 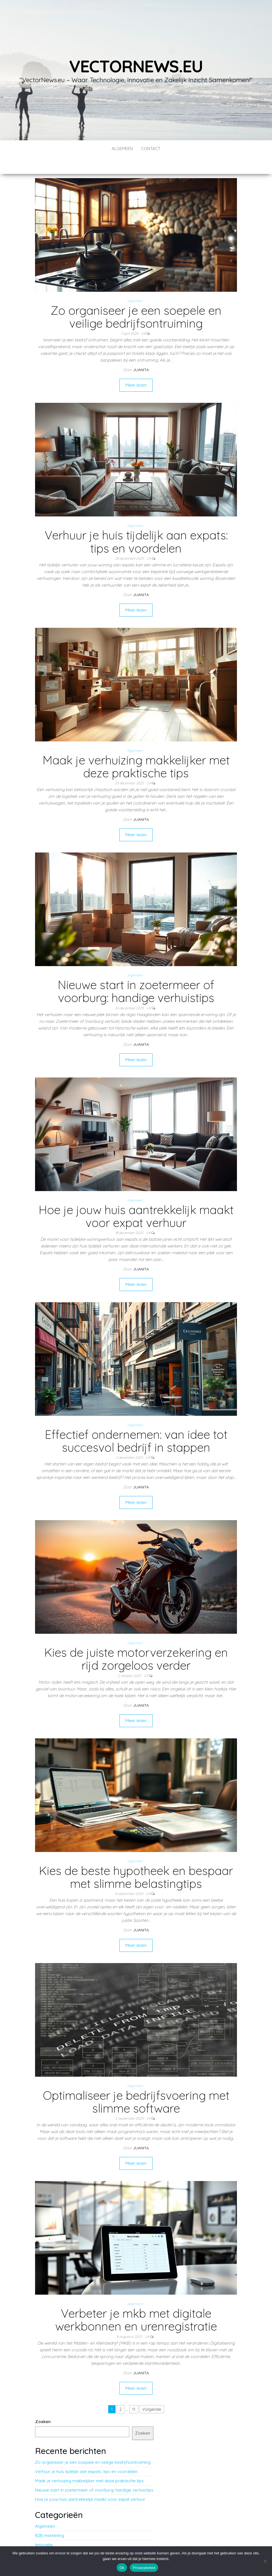 What do you see at coordinates (265, 2561) in the screenshot?
I see `[No]` at bounding box center [265, 2561].